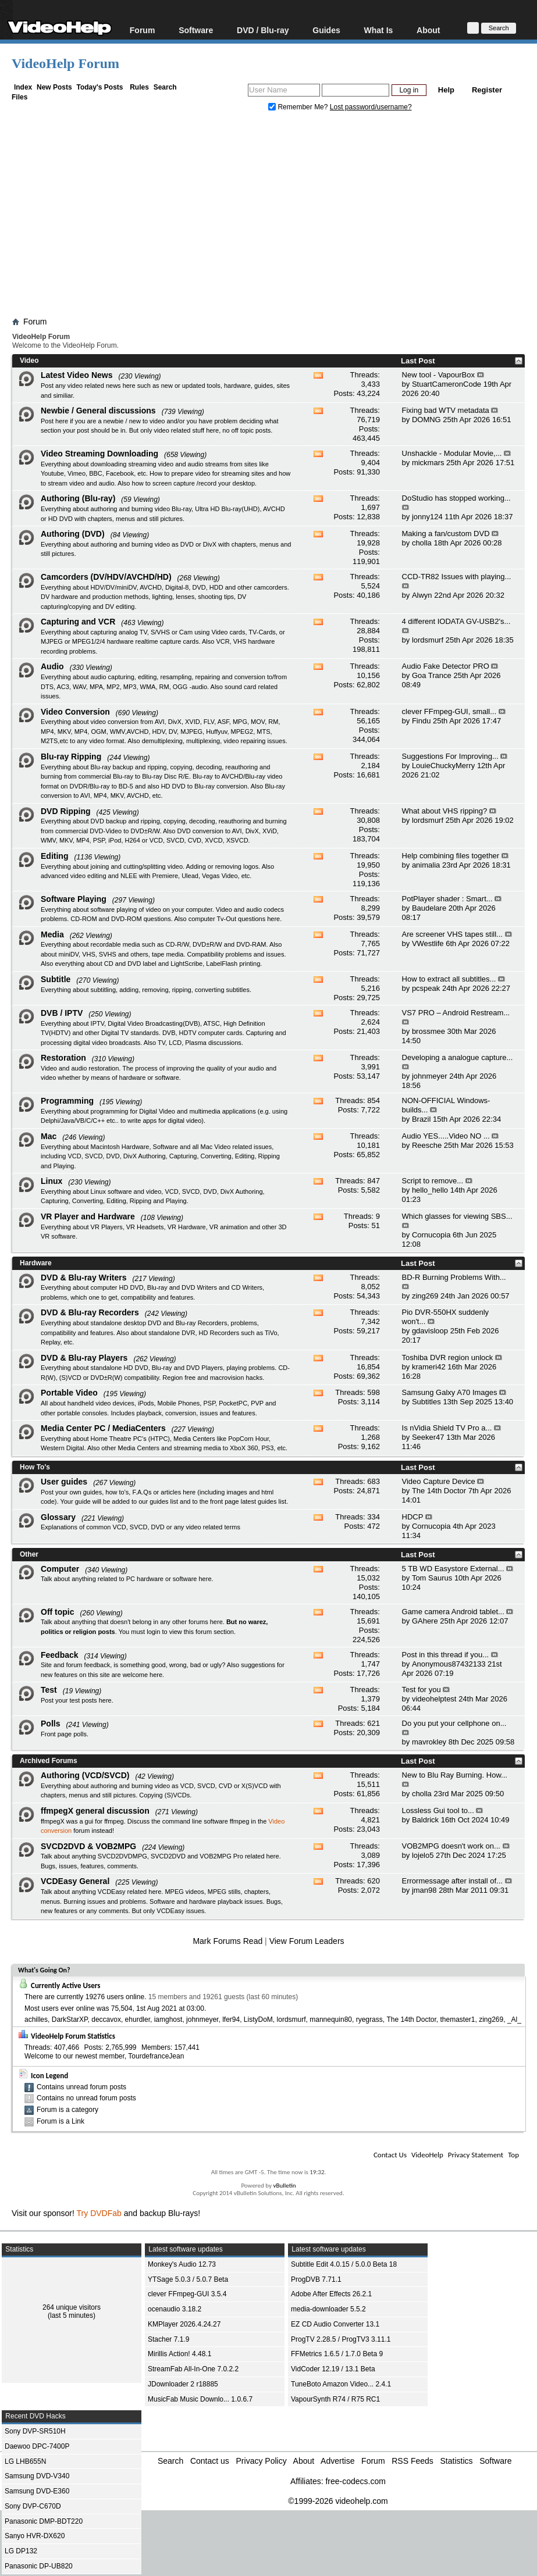 This screenshot has width=537, height=2576. I want to click on Goa Trance, so click(431, 675).